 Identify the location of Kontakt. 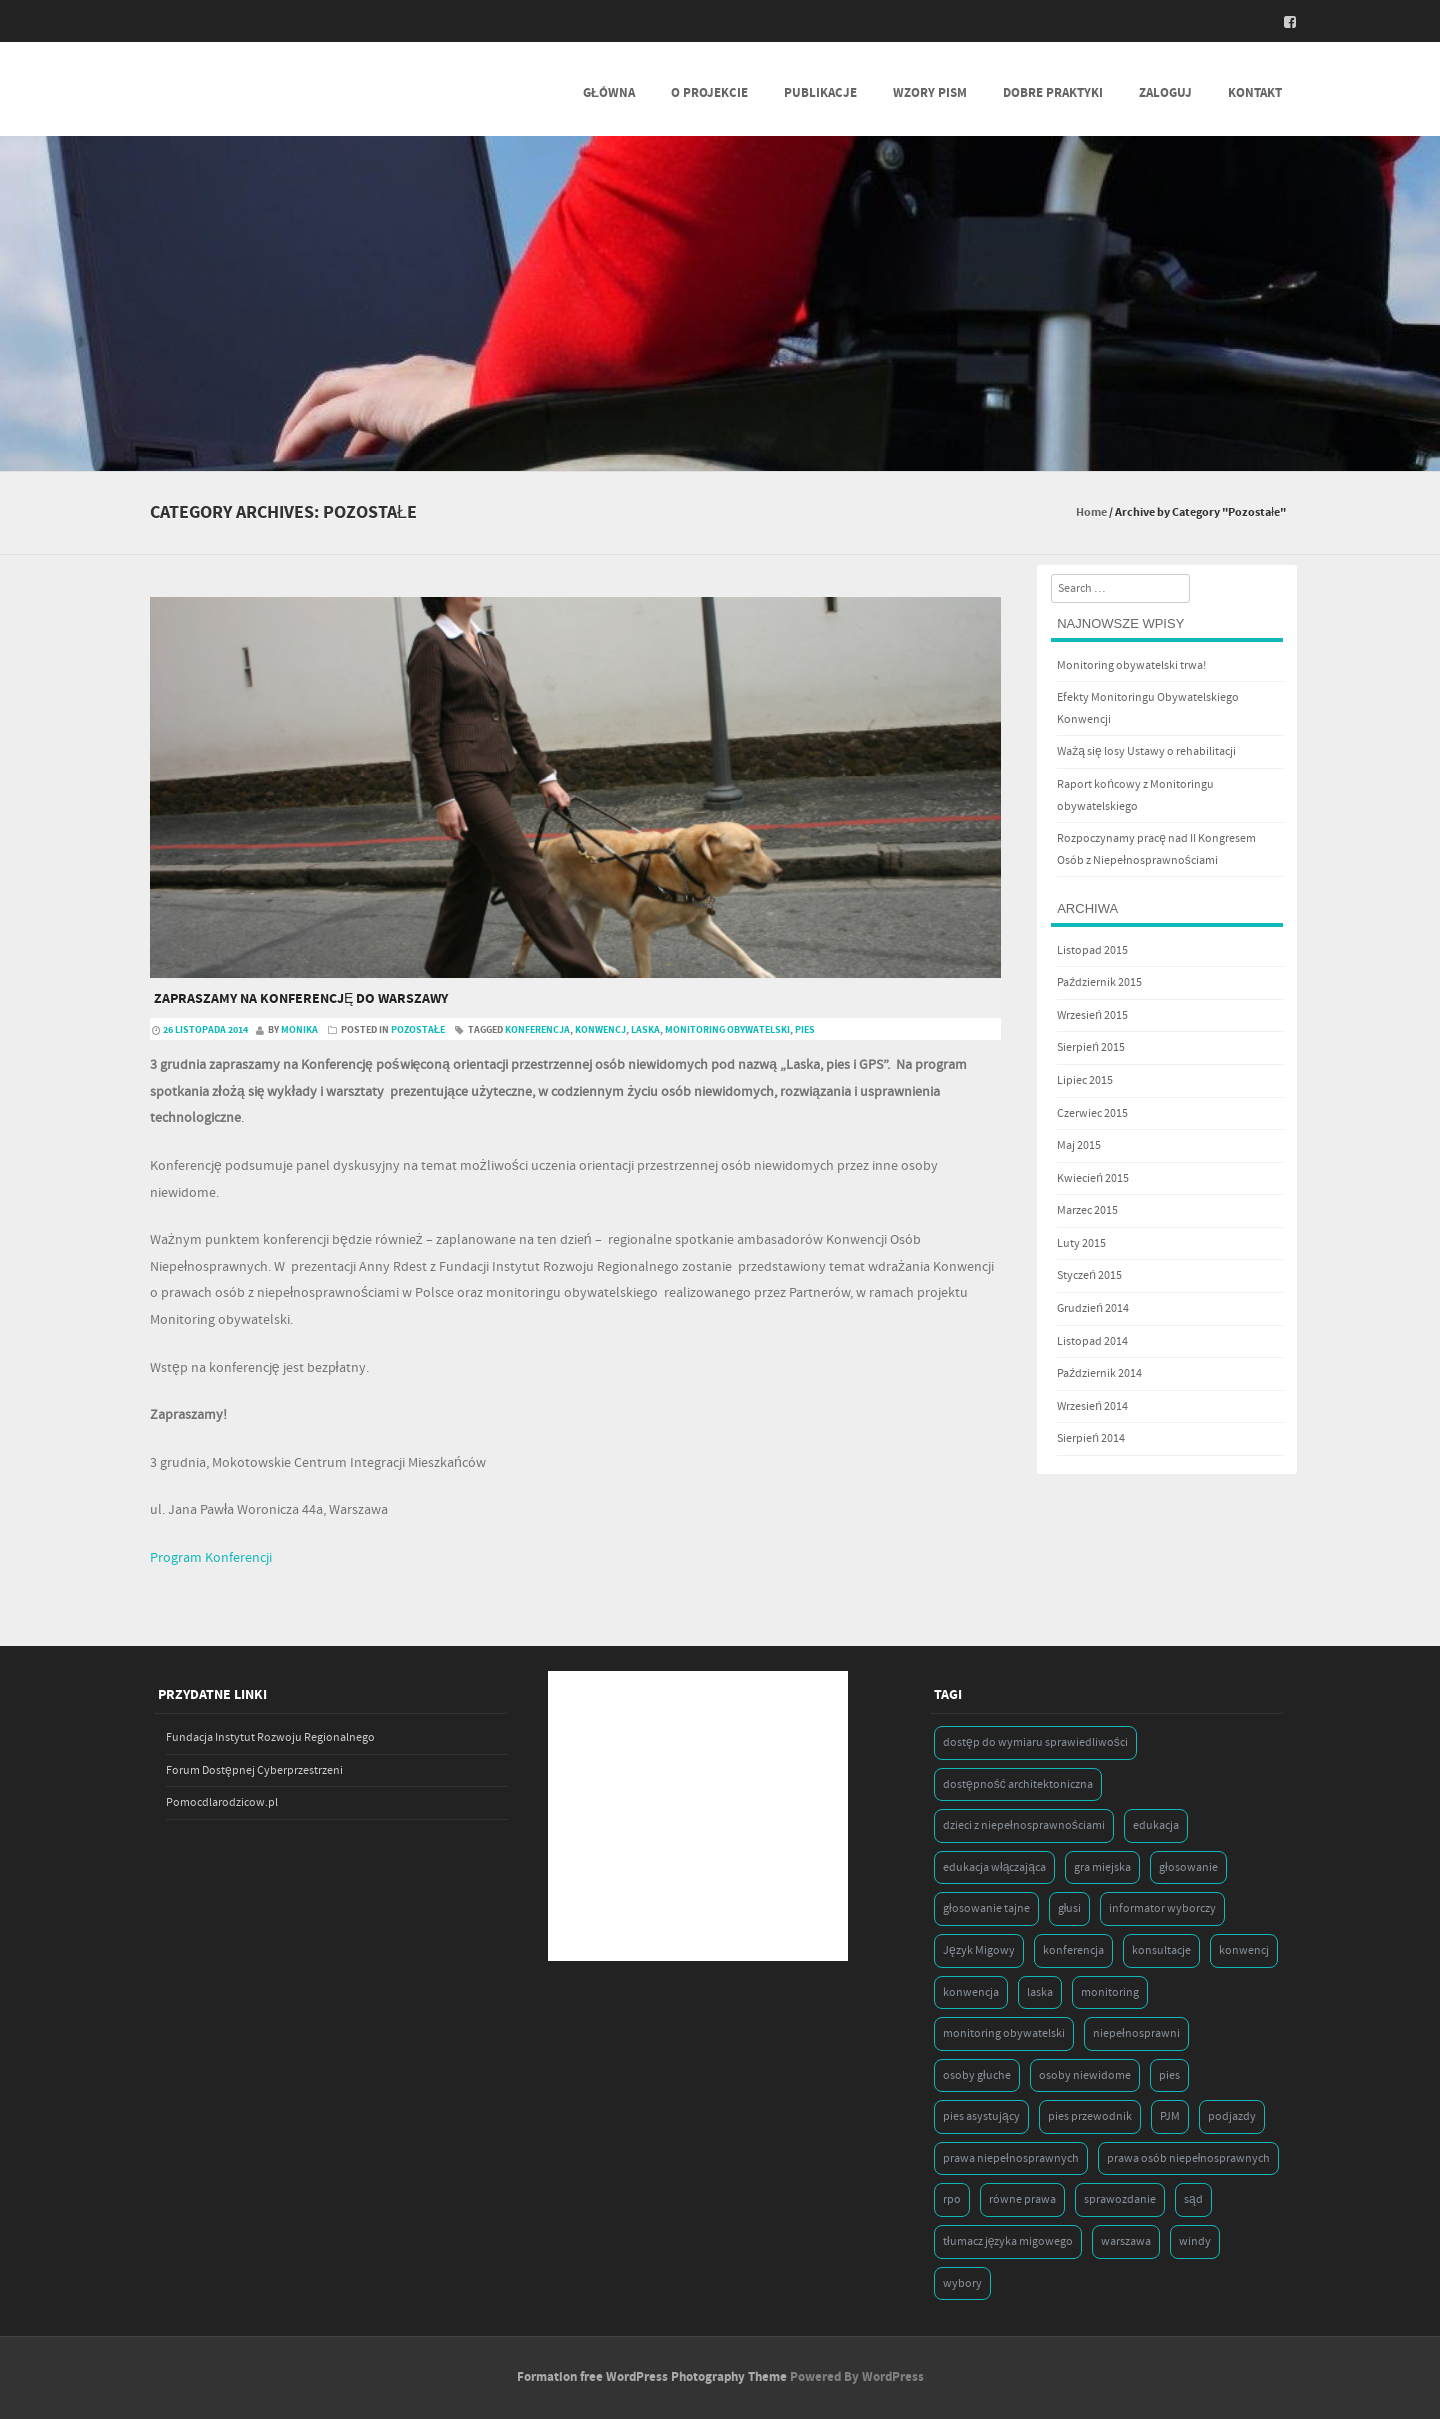
(1255, 93).